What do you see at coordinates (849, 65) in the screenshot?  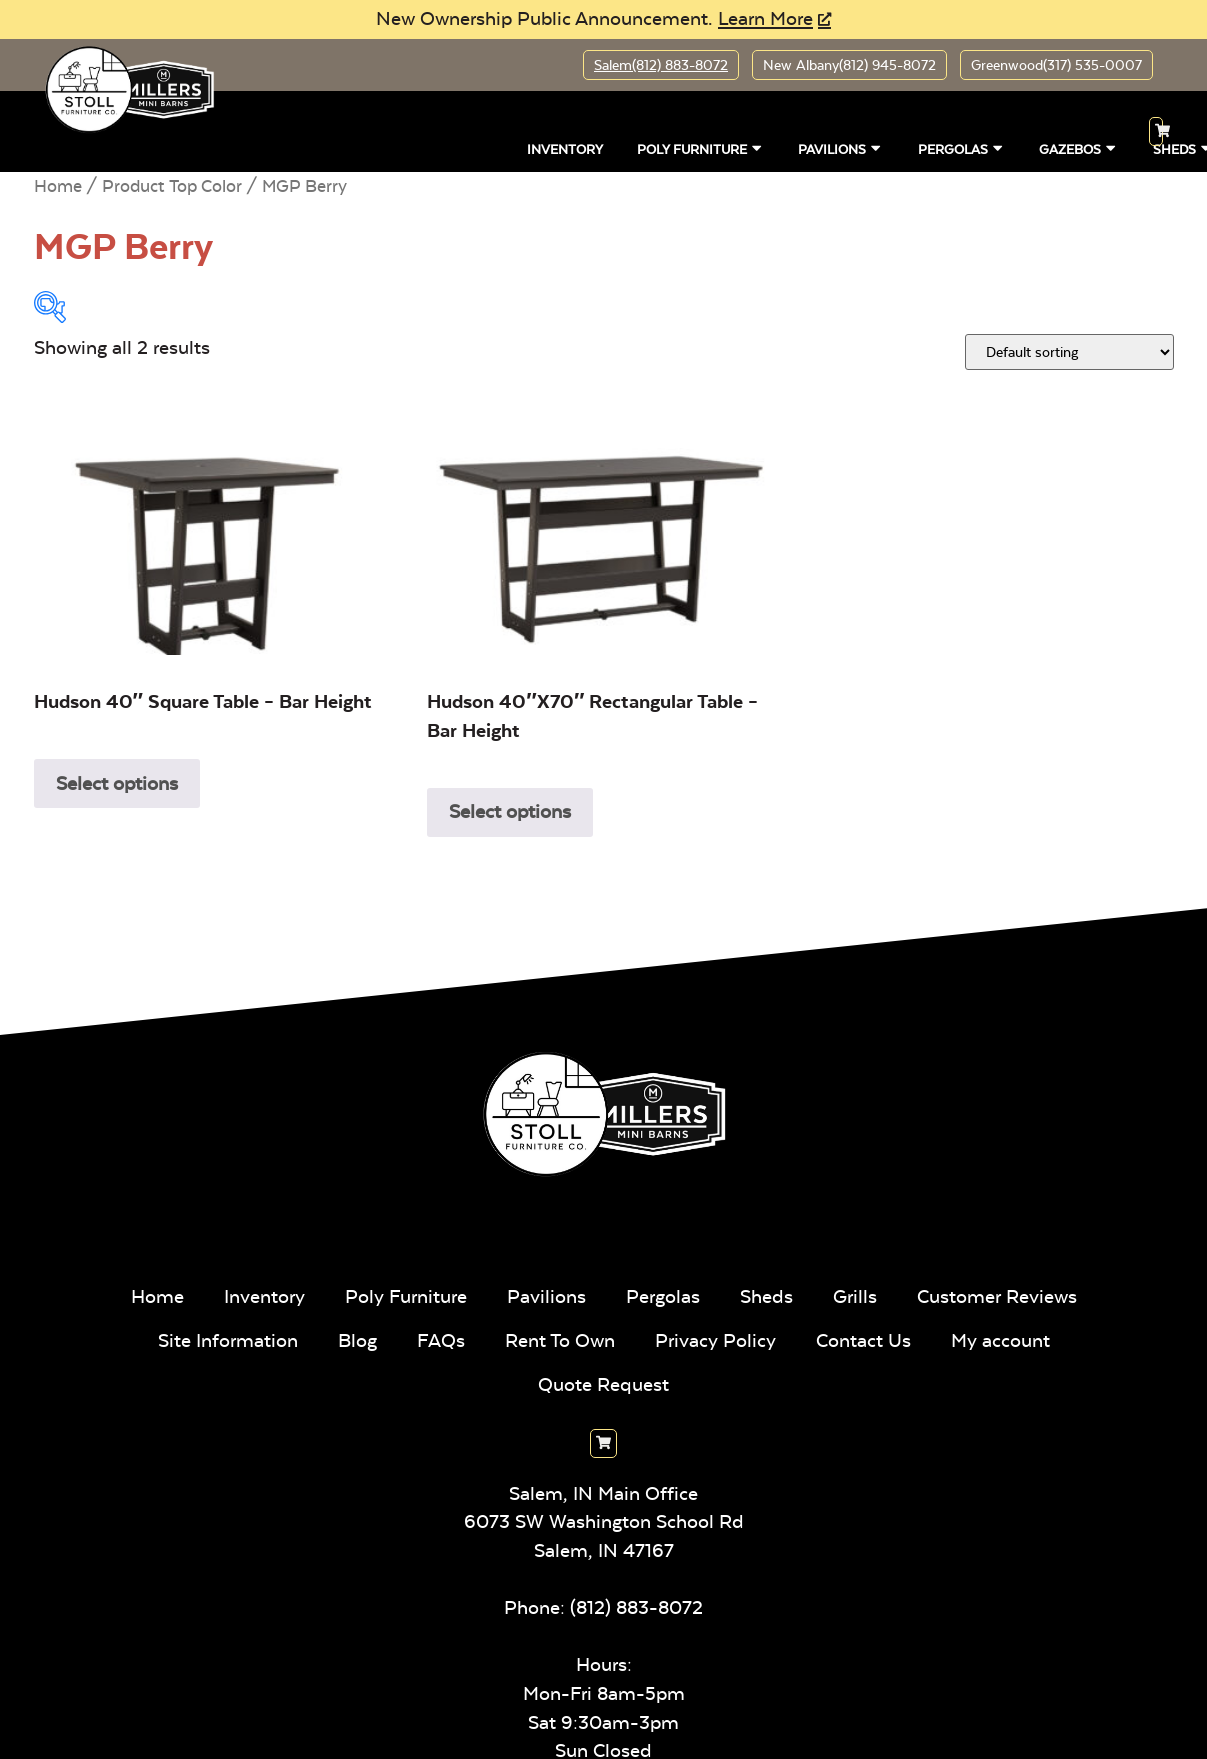 I see `New Albany` at bounding box center [849, 65].